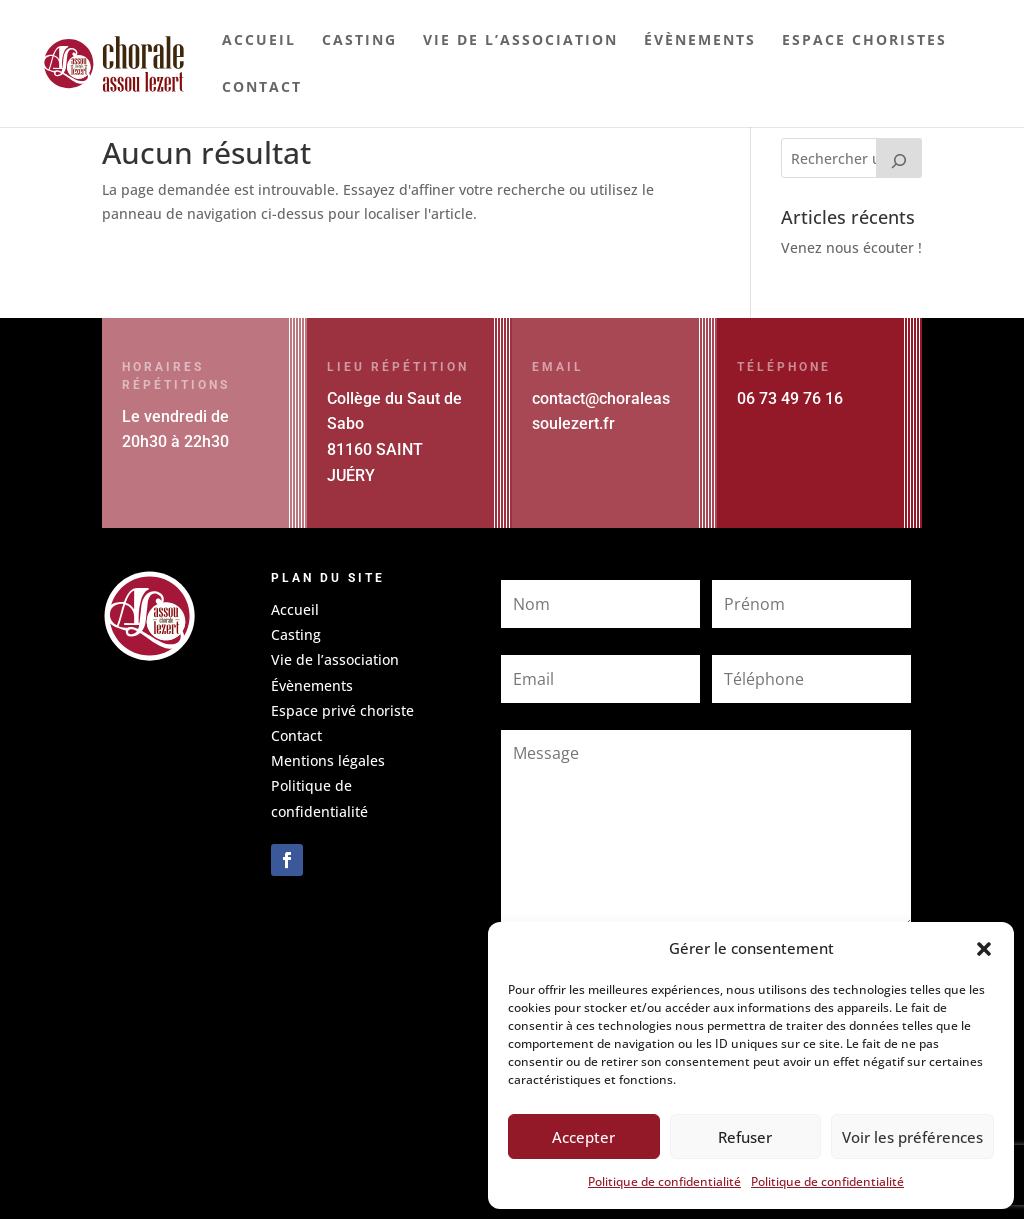 Image resolution: width=1024 pixels, height=1219 pixels. I want to click on Voir les préférences, so click(912, 1137).